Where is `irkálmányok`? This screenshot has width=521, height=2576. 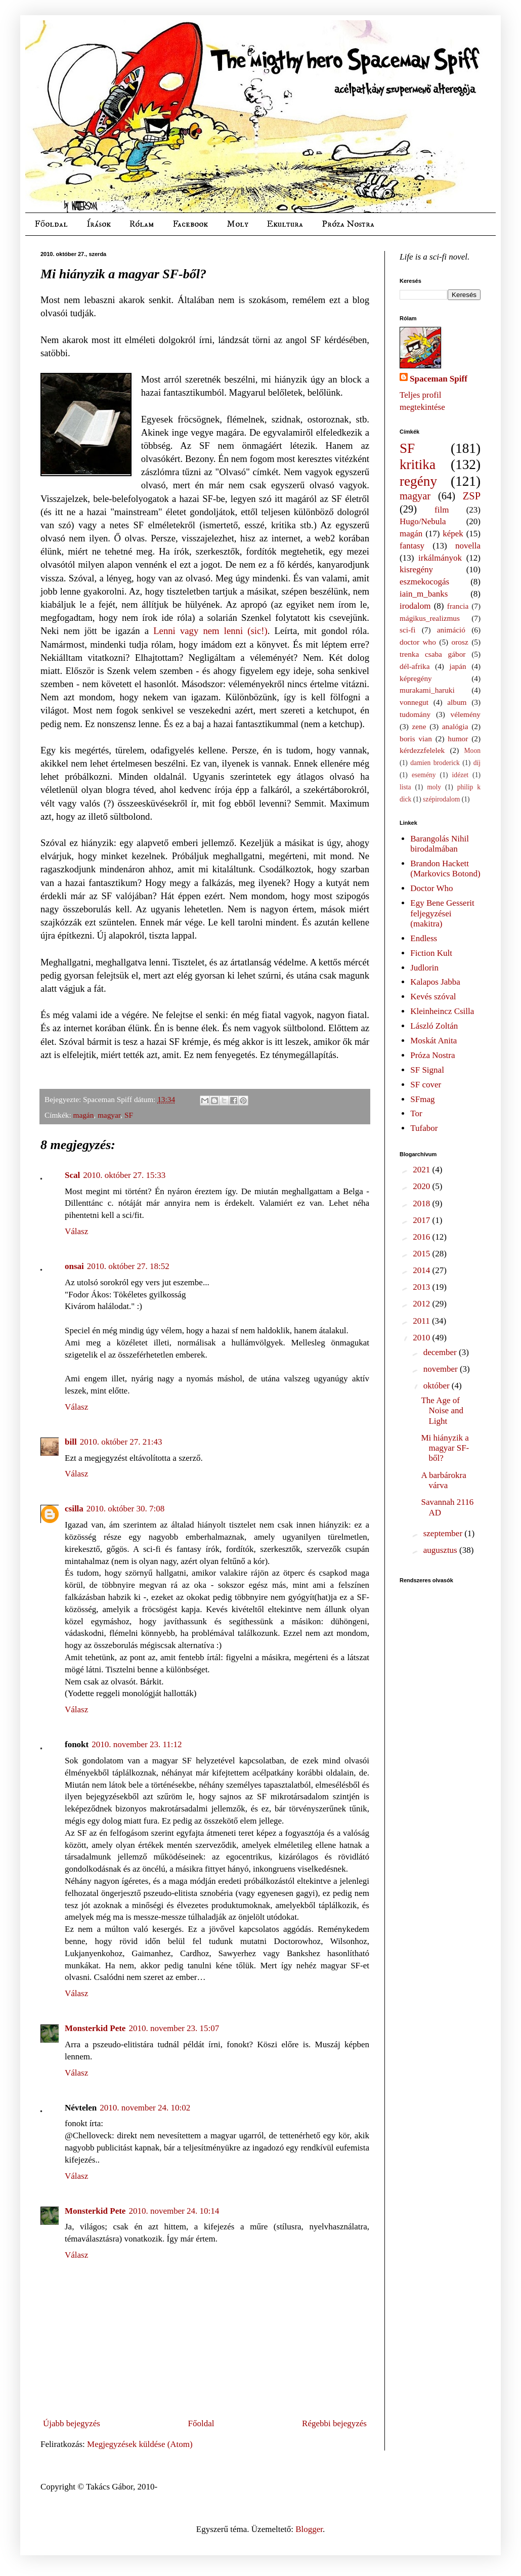
irkálmányok is located at coordinates (440, 558).